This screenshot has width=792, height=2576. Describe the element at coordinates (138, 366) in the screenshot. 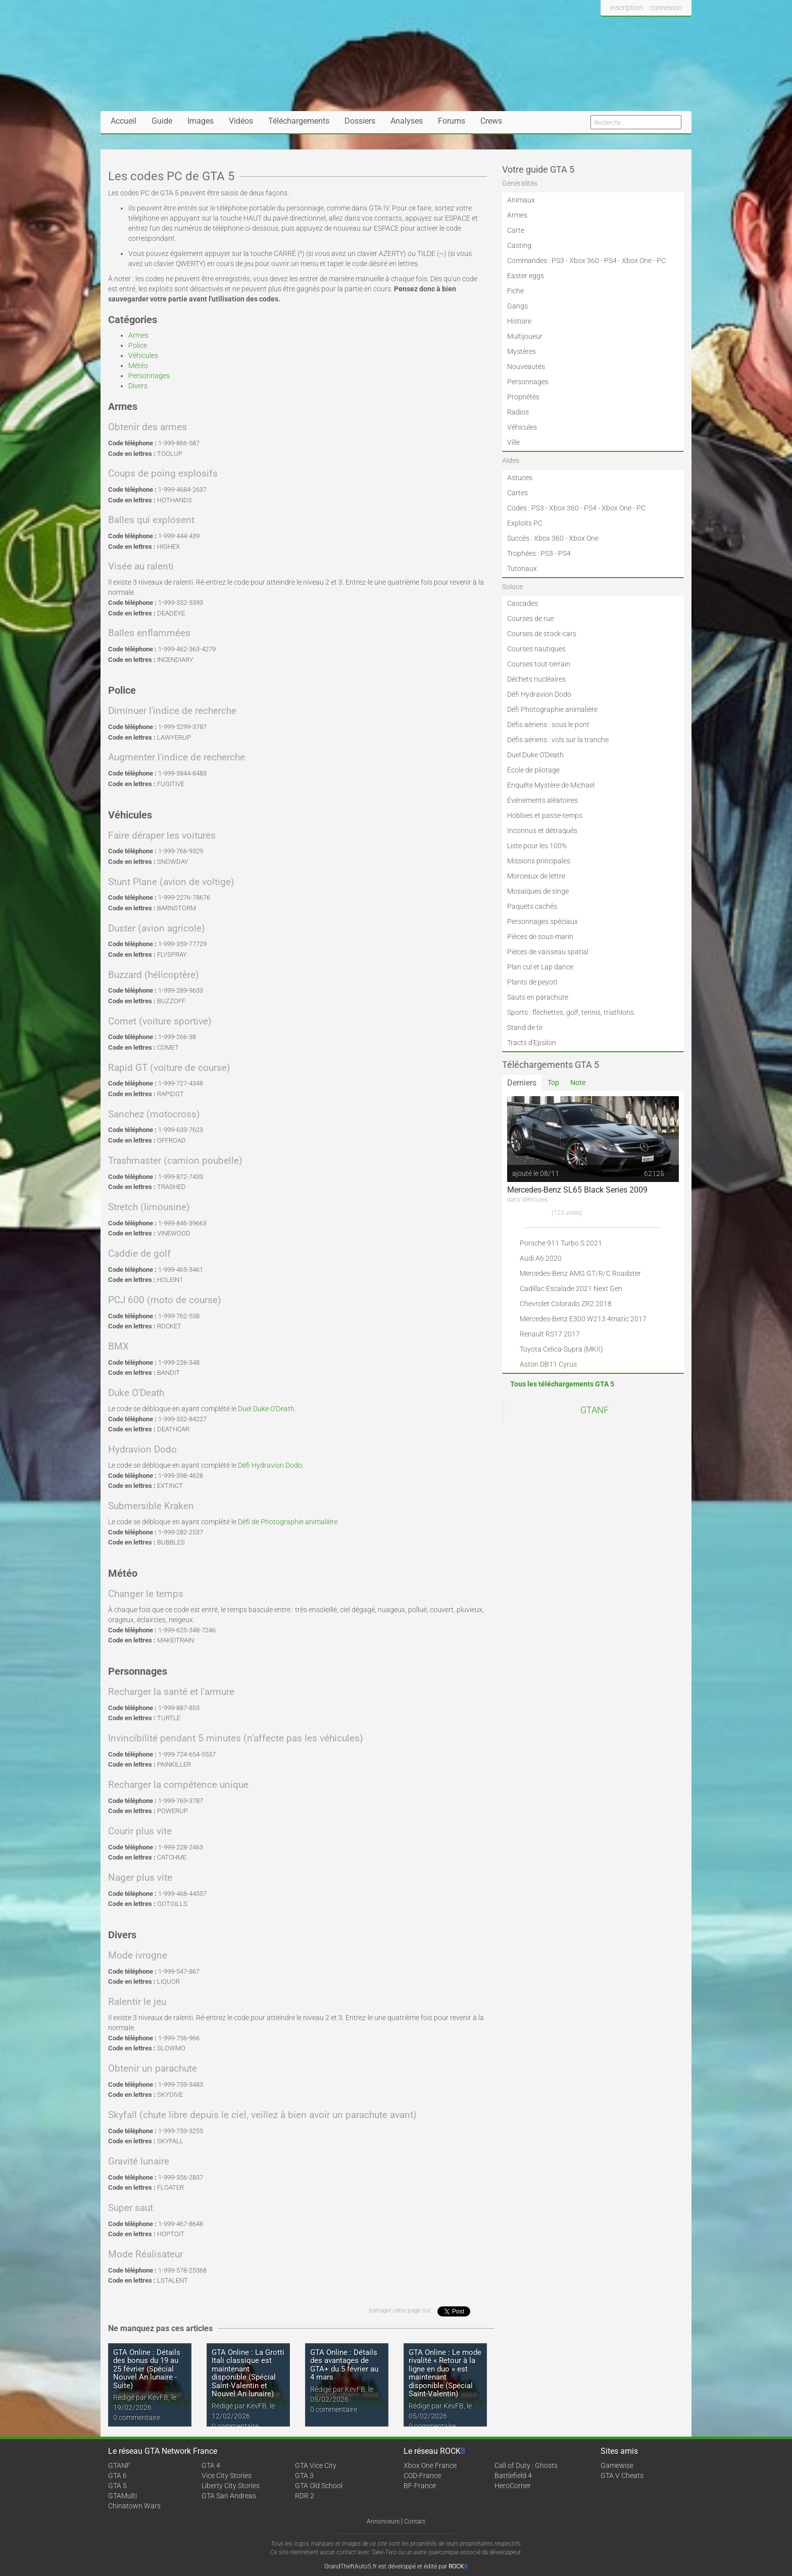

I see `Météo` at that location.